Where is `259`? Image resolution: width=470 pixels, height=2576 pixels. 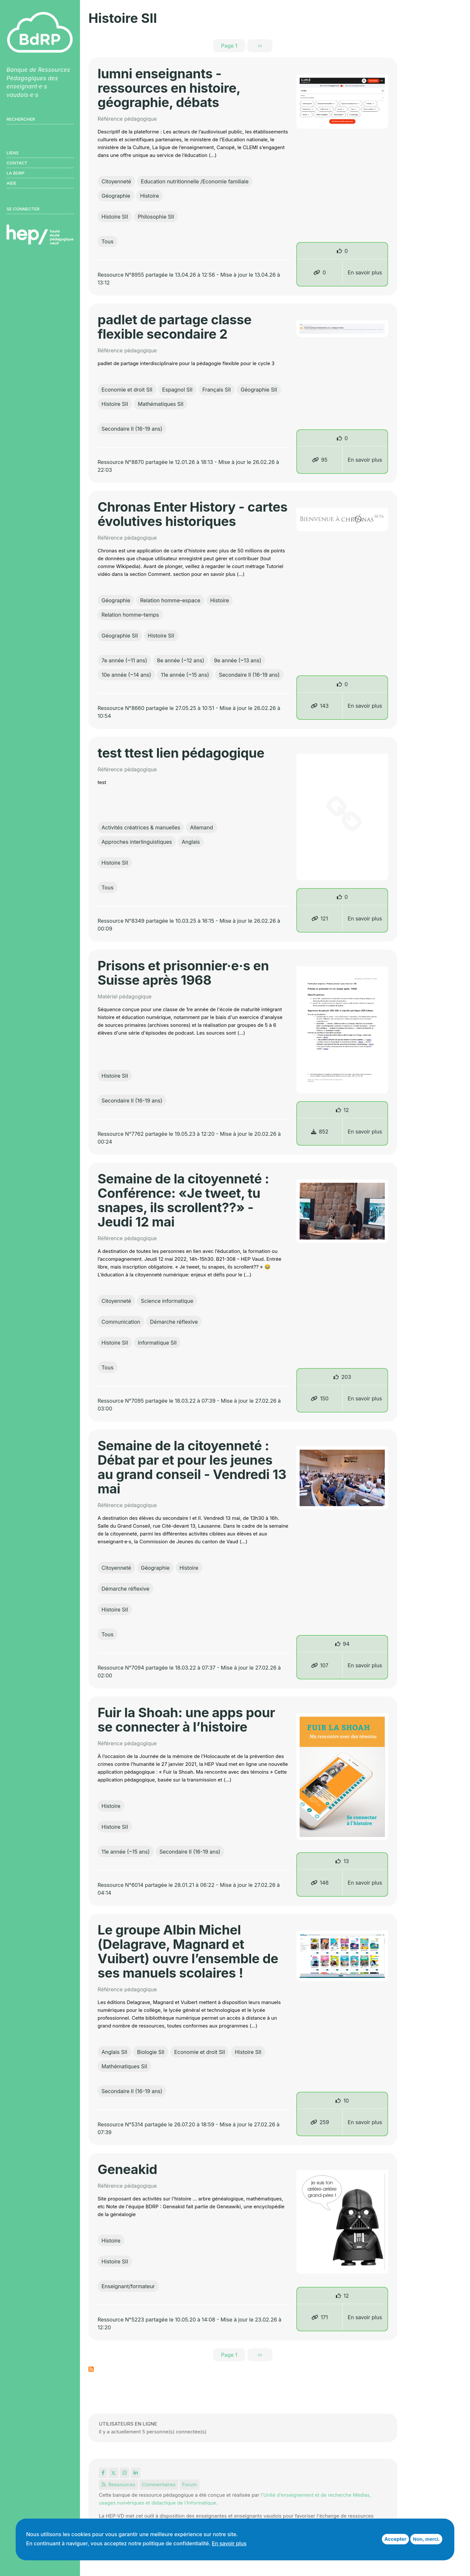 259 is located at coordinates (319, 2122).